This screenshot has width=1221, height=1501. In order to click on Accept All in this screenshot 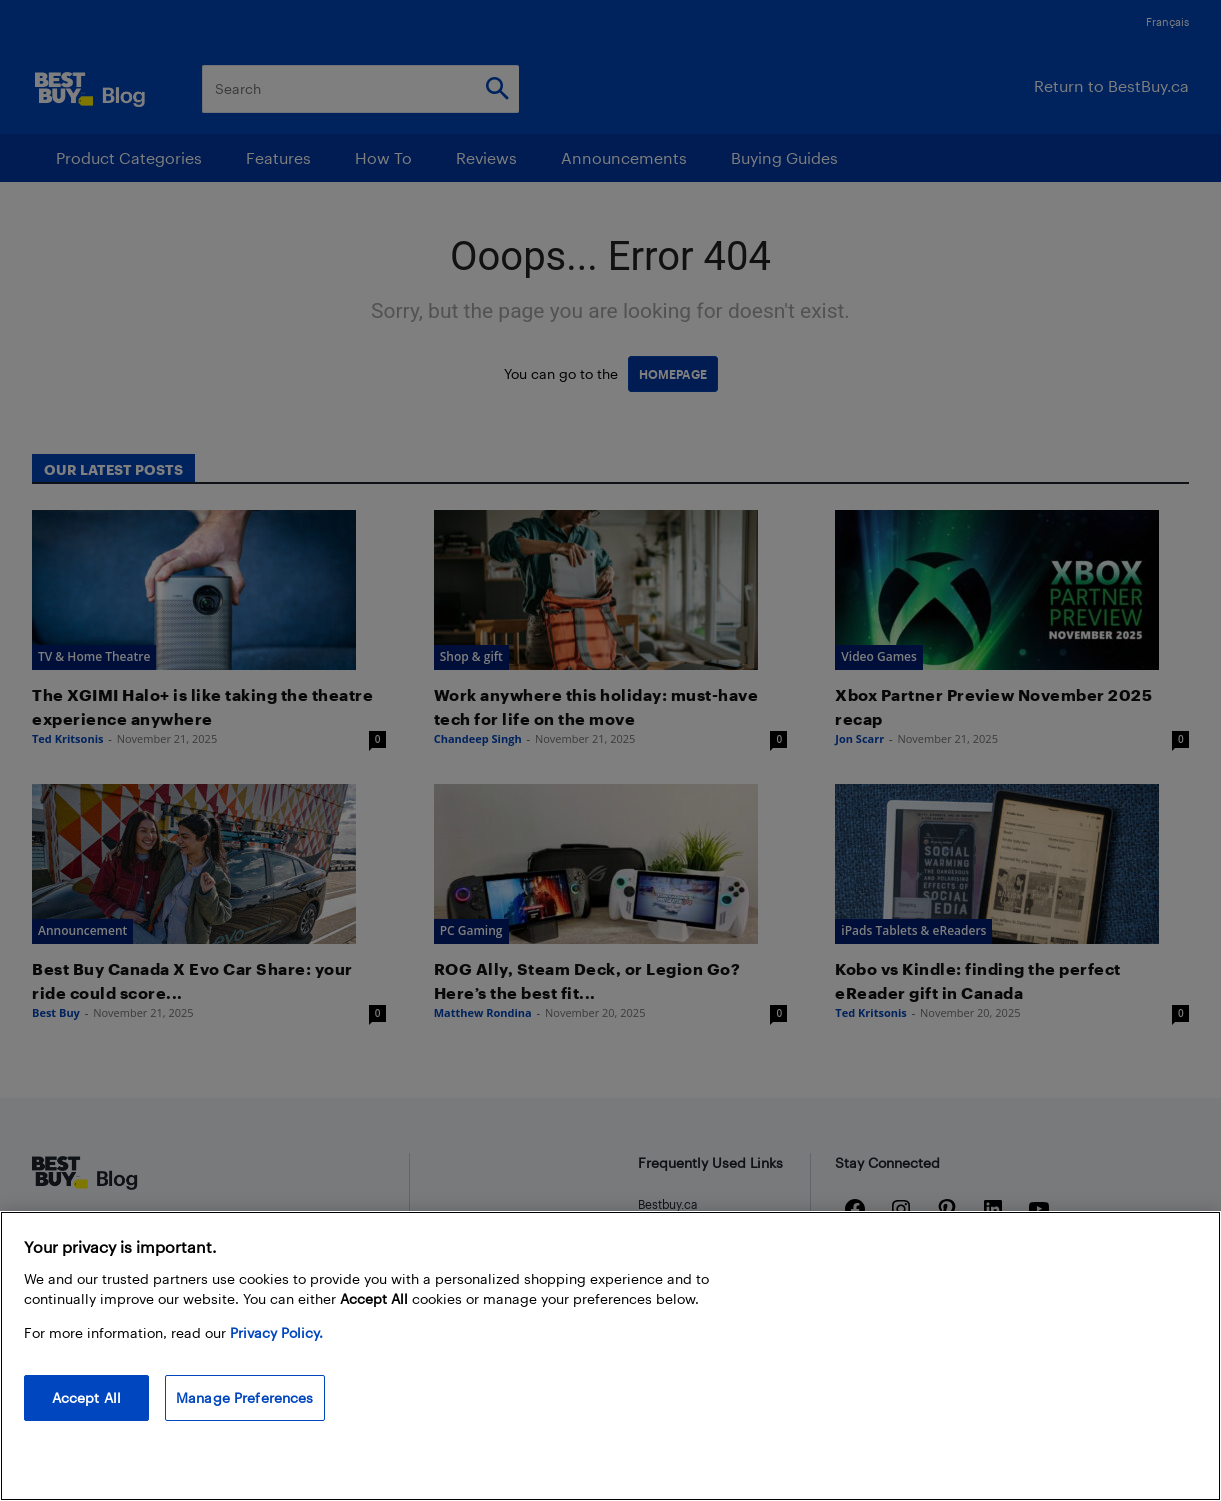, I will do `click(86, 1397)`.